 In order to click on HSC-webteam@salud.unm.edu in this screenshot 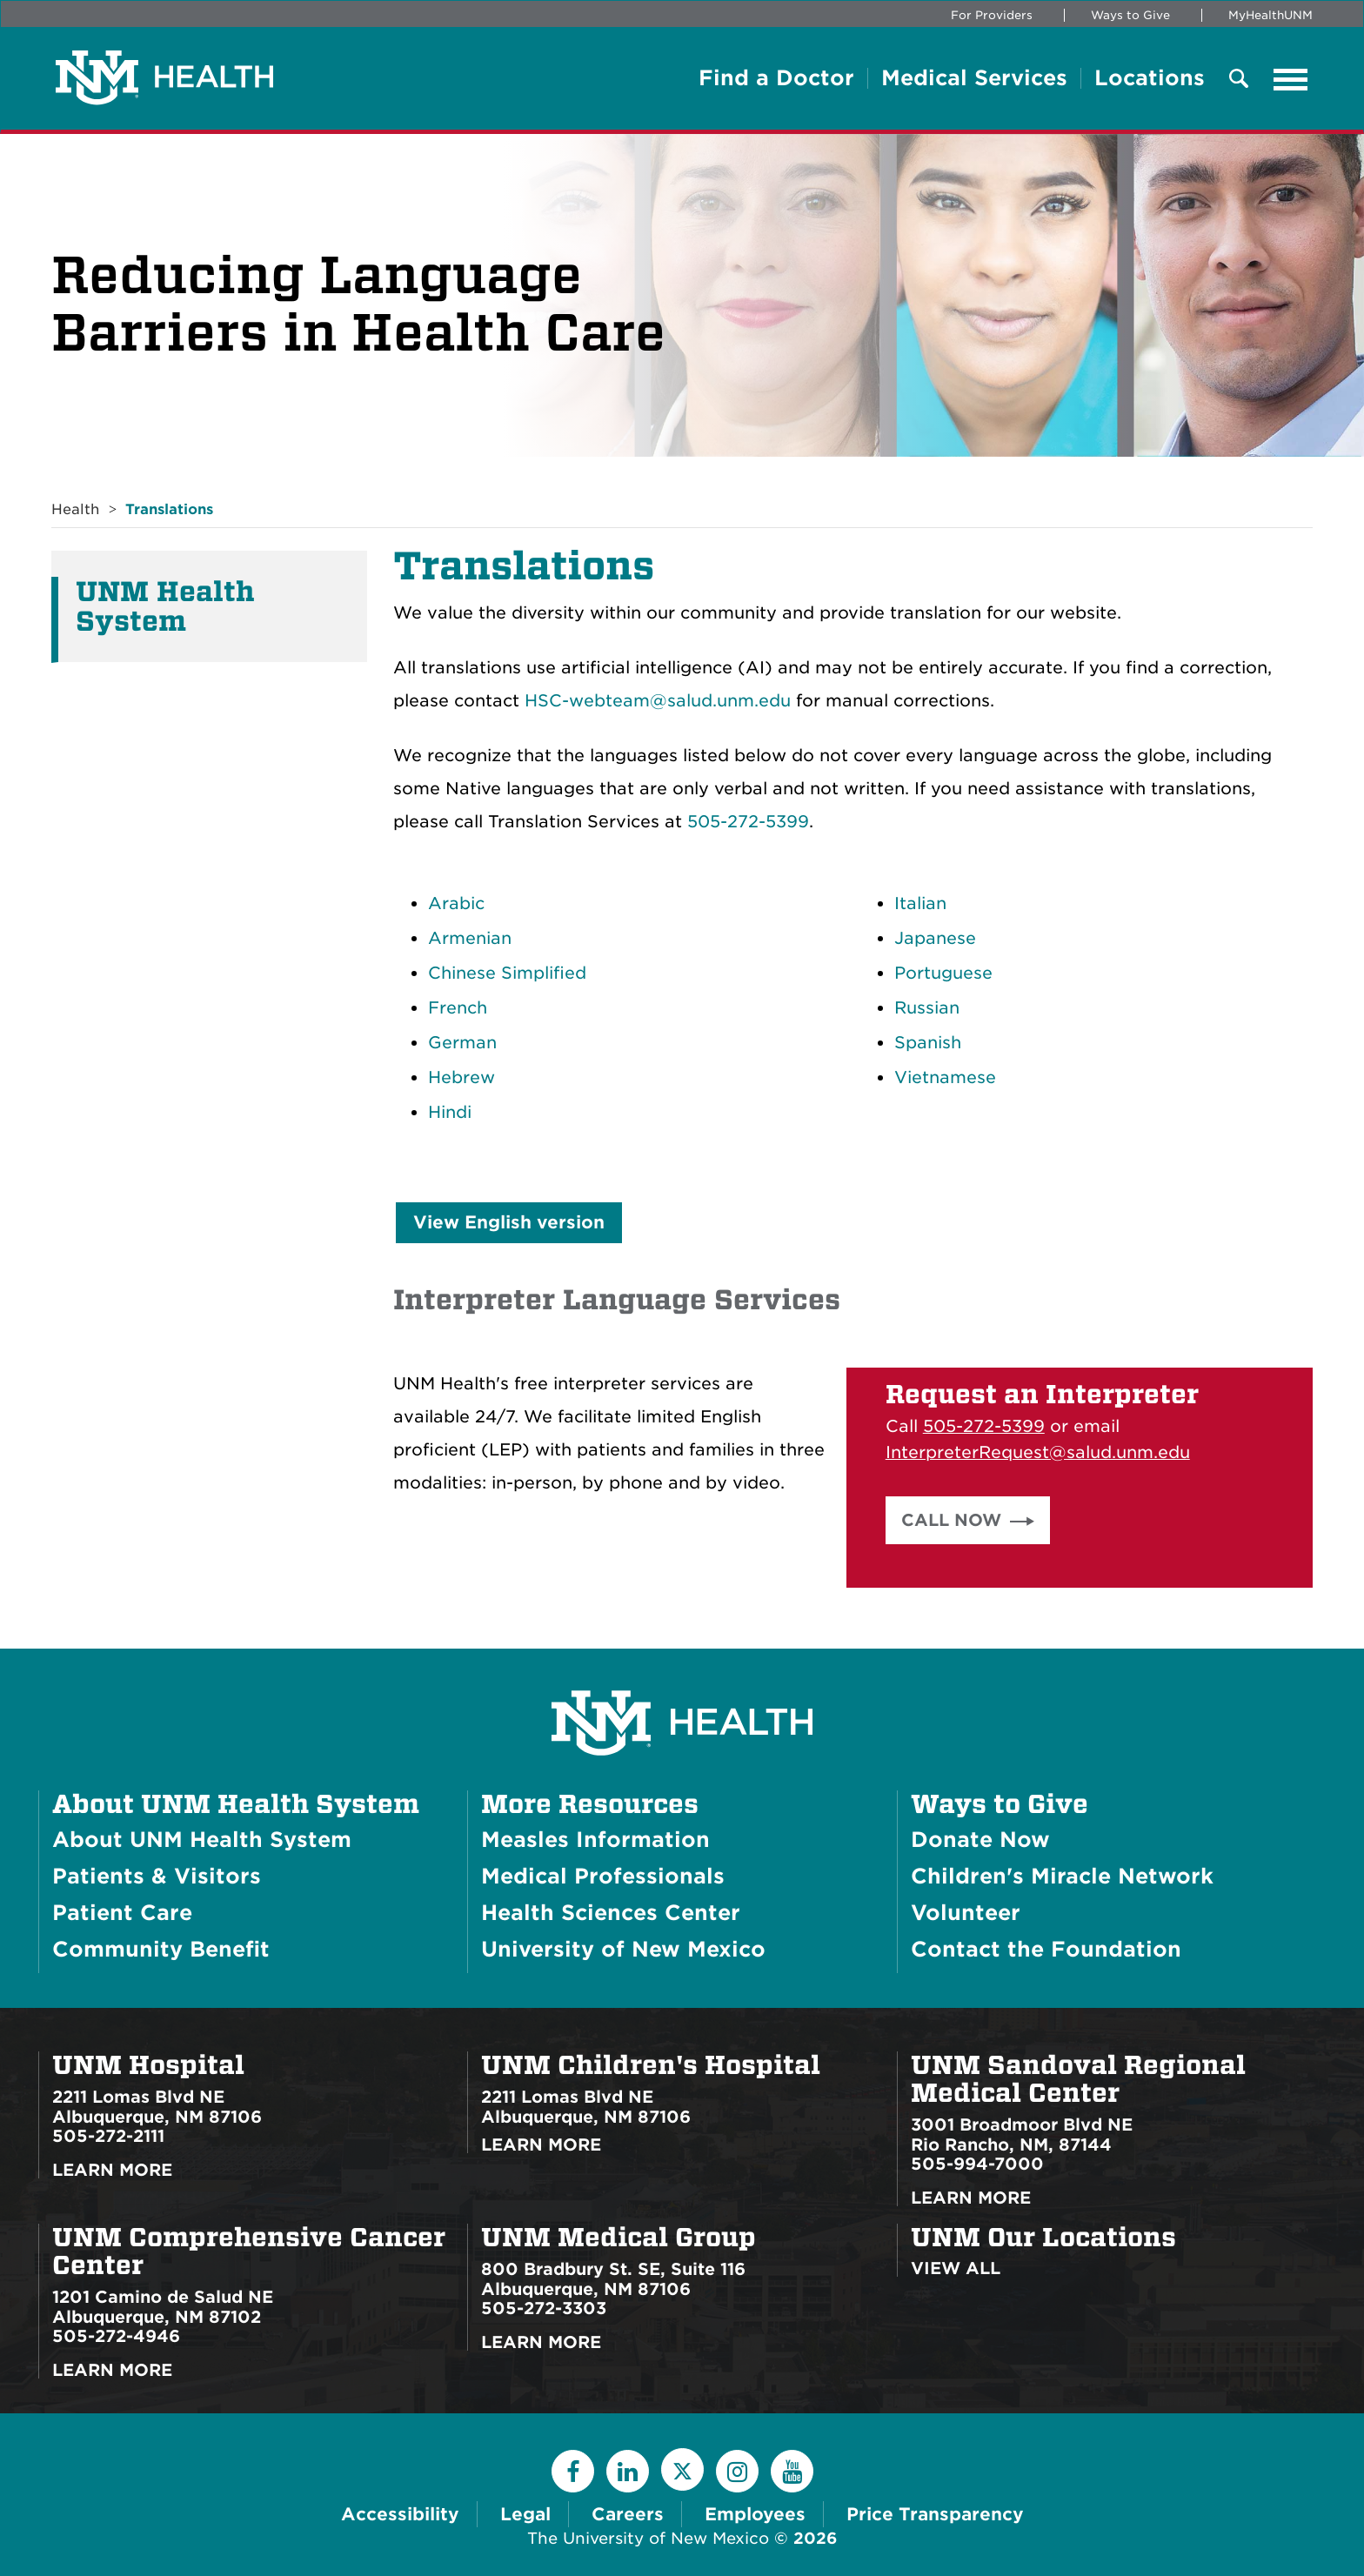, I will do `click(658, 701)`.